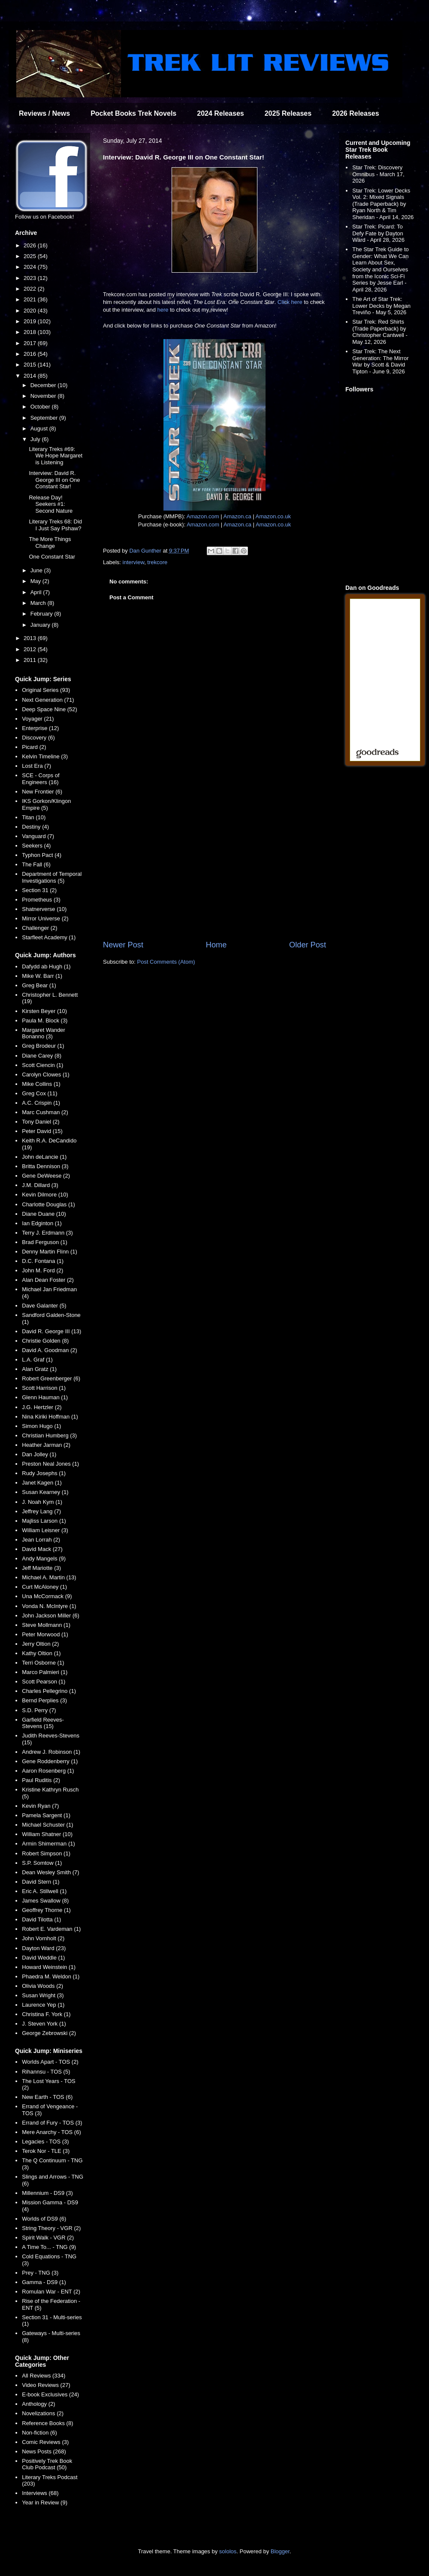  Describe the element at coordinates (50, 542) in the screenshot. I see `The More Things Change` at that location.